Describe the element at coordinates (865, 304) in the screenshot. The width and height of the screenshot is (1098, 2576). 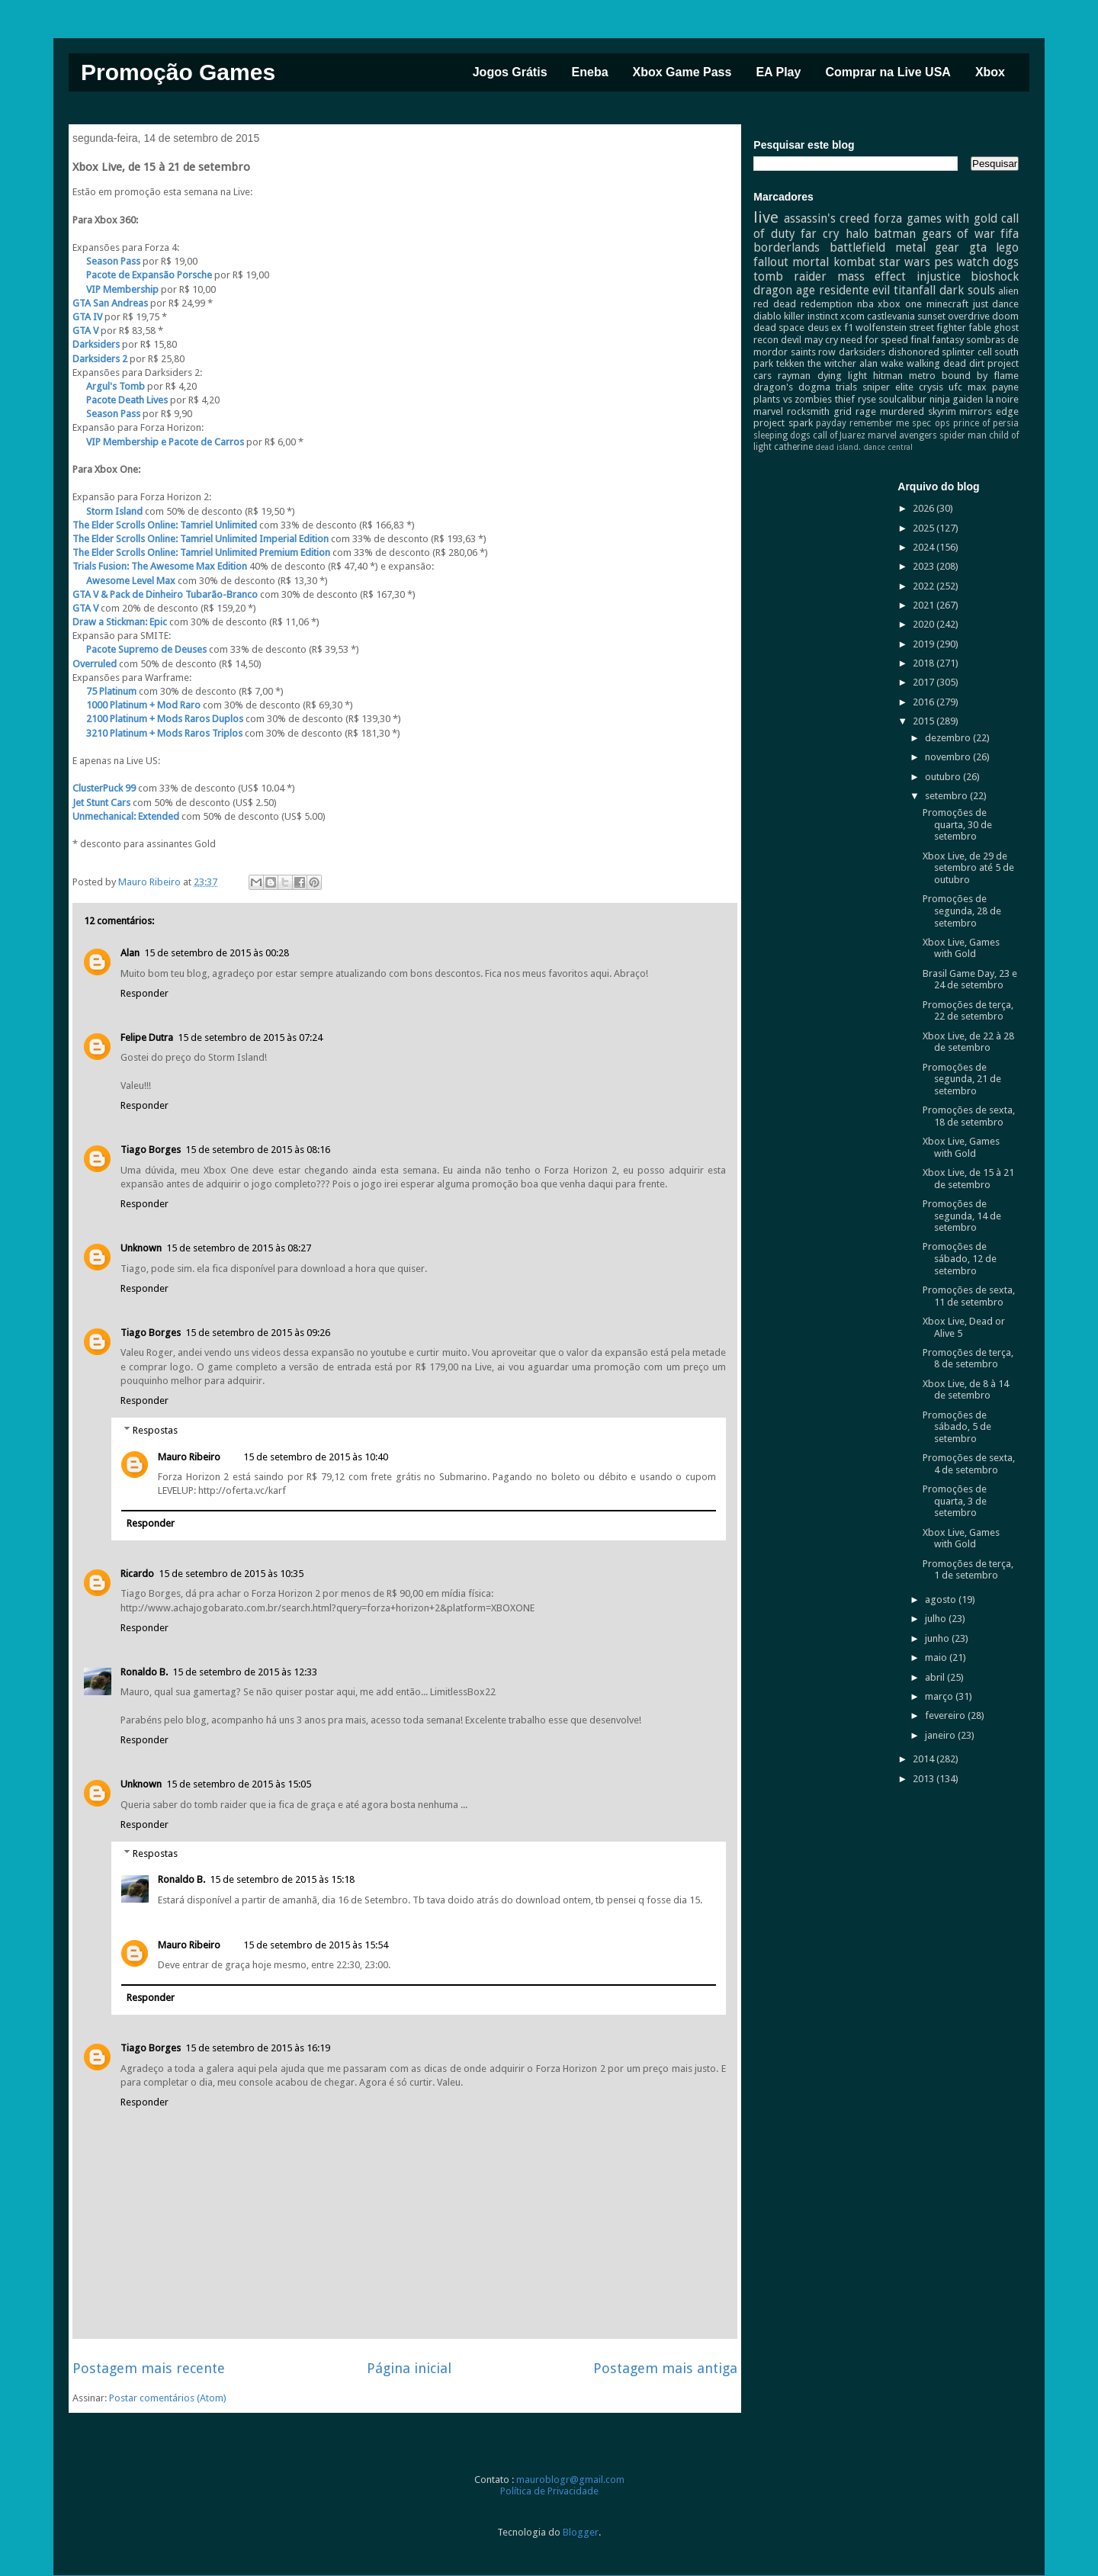
I see `nba` at that location.